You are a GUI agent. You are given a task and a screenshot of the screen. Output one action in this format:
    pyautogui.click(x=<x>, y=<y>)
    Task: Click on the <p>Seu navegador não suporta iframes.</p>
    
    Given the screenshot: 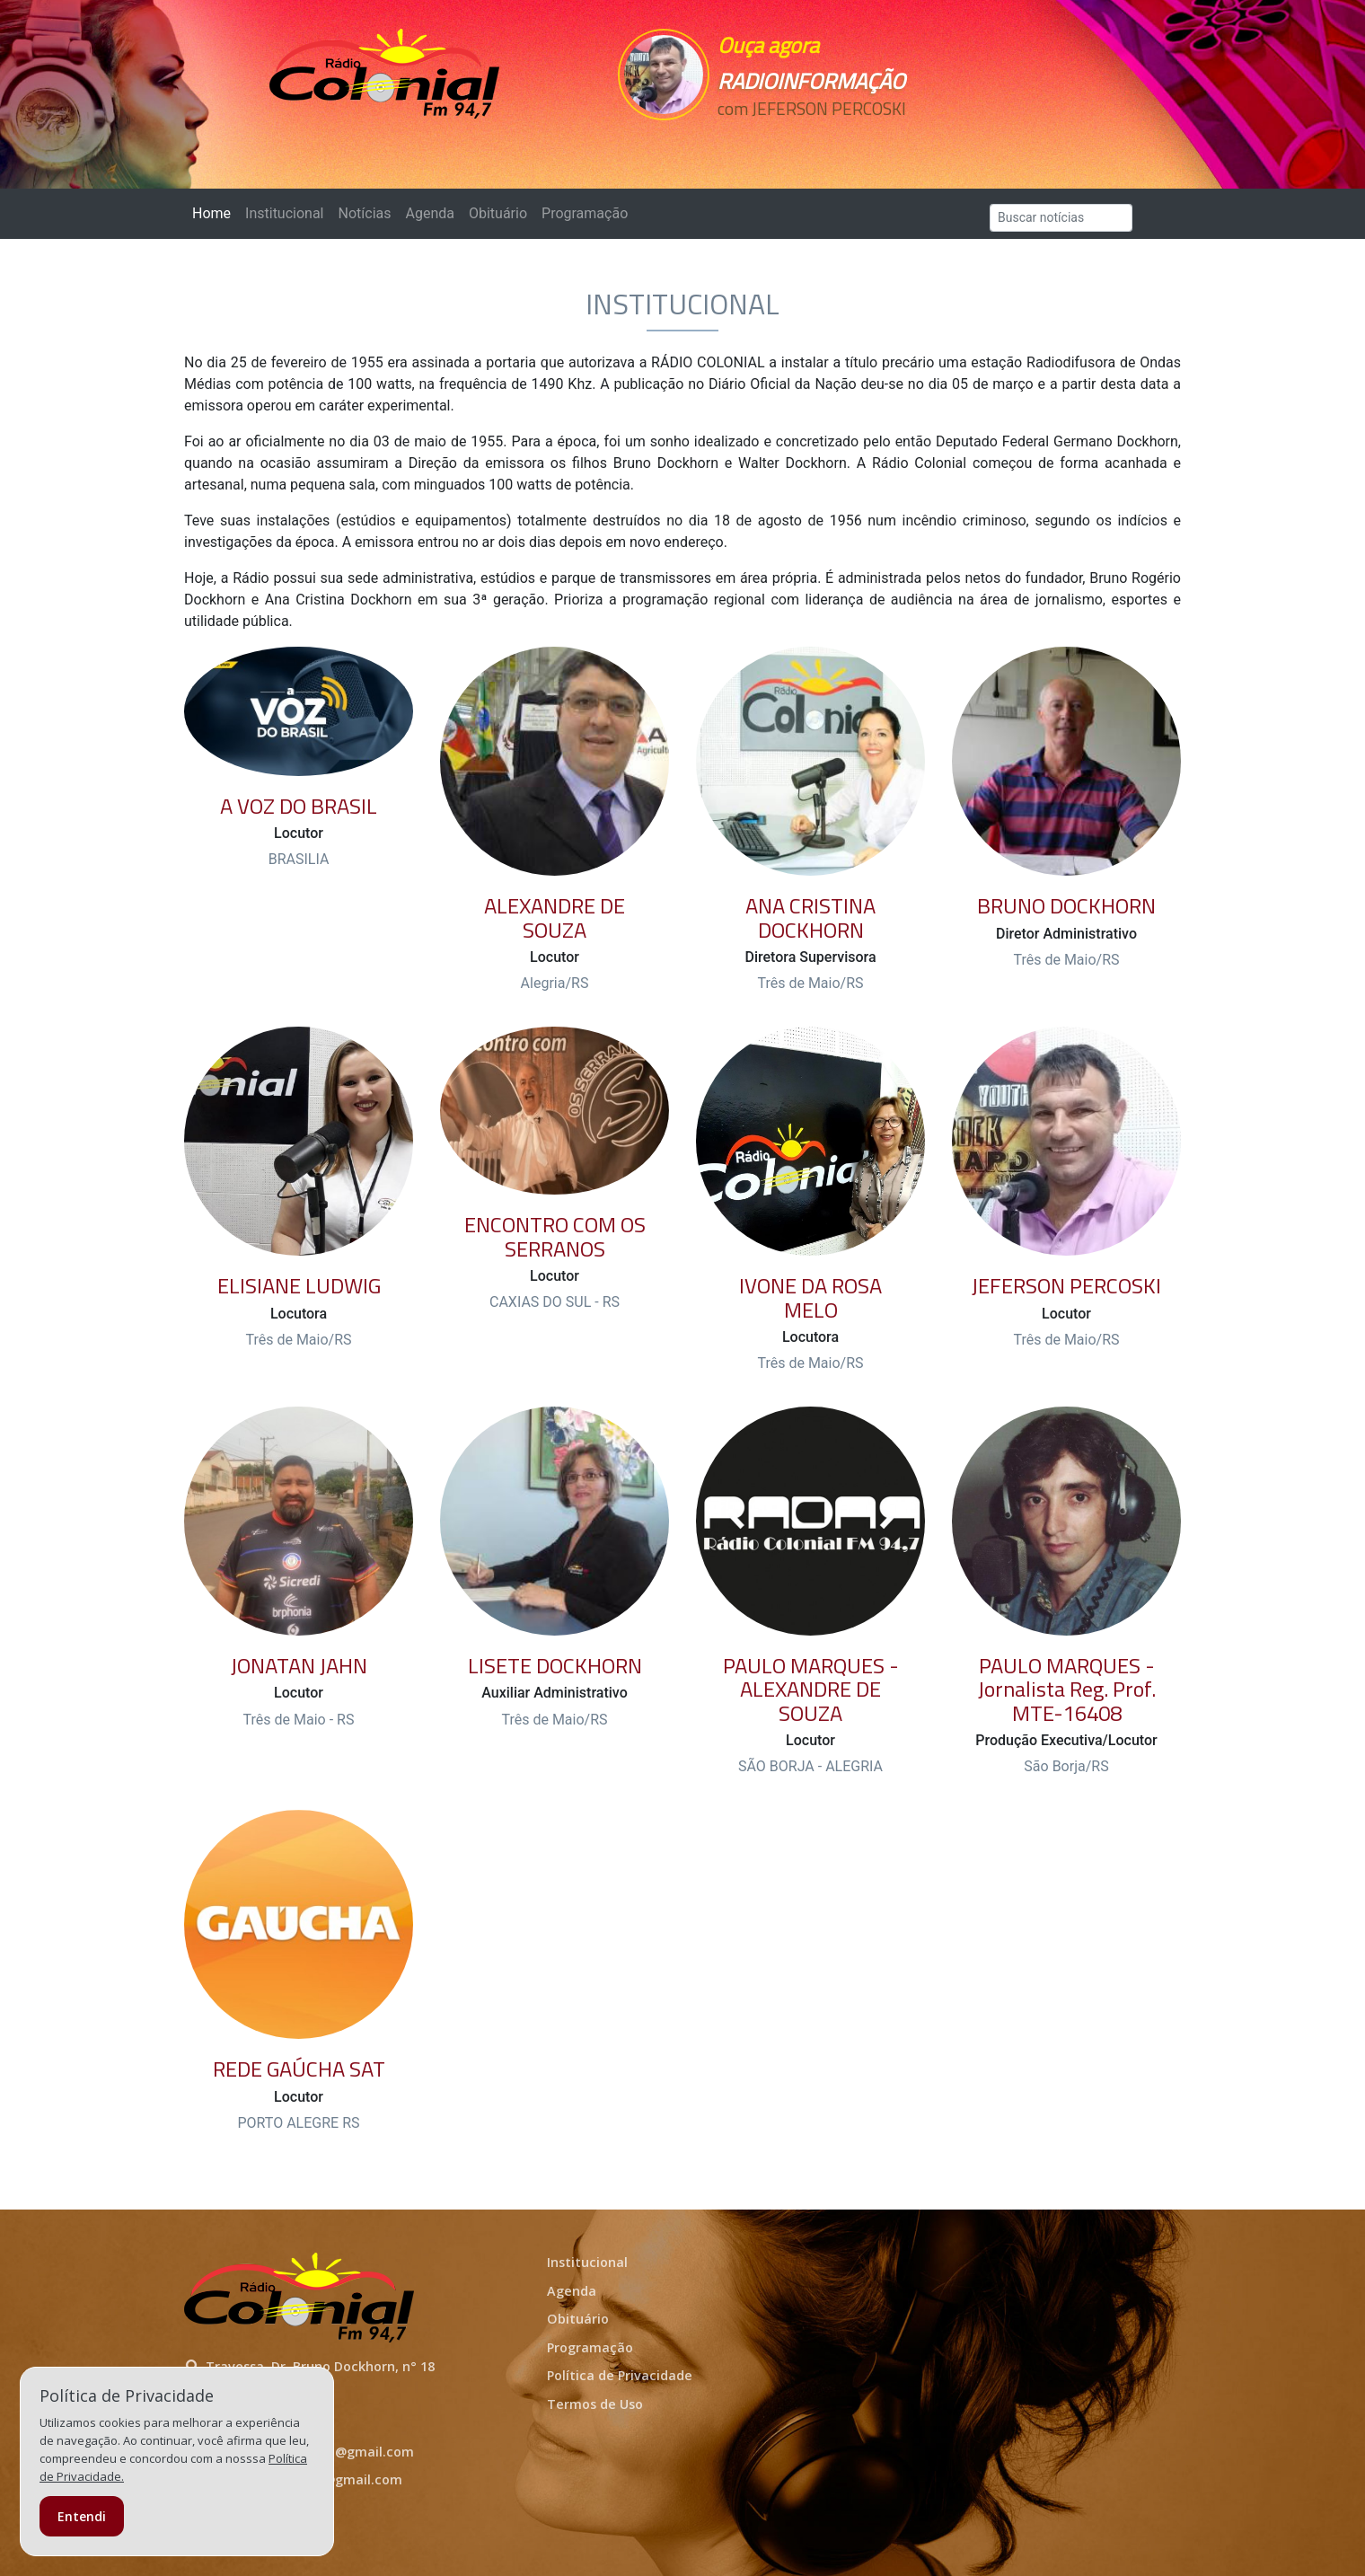 What is the action you would take?
    pyautogui.click(x=806, y=141)
    